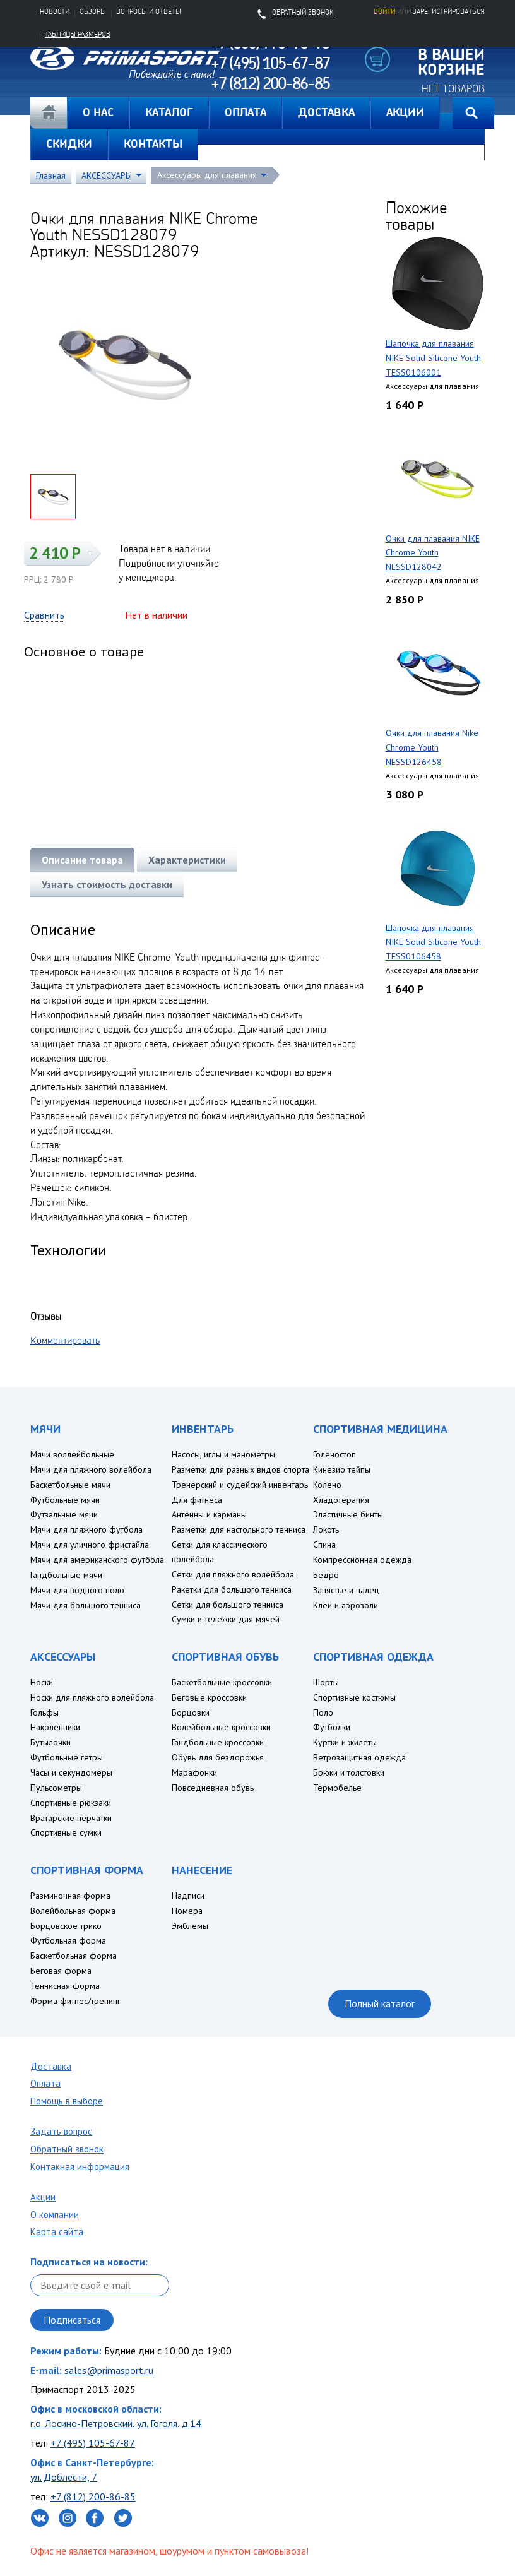 Image resolution: width=515 pixels, height=2576 pixels. I want to click on Носки, so click(41, 1682).